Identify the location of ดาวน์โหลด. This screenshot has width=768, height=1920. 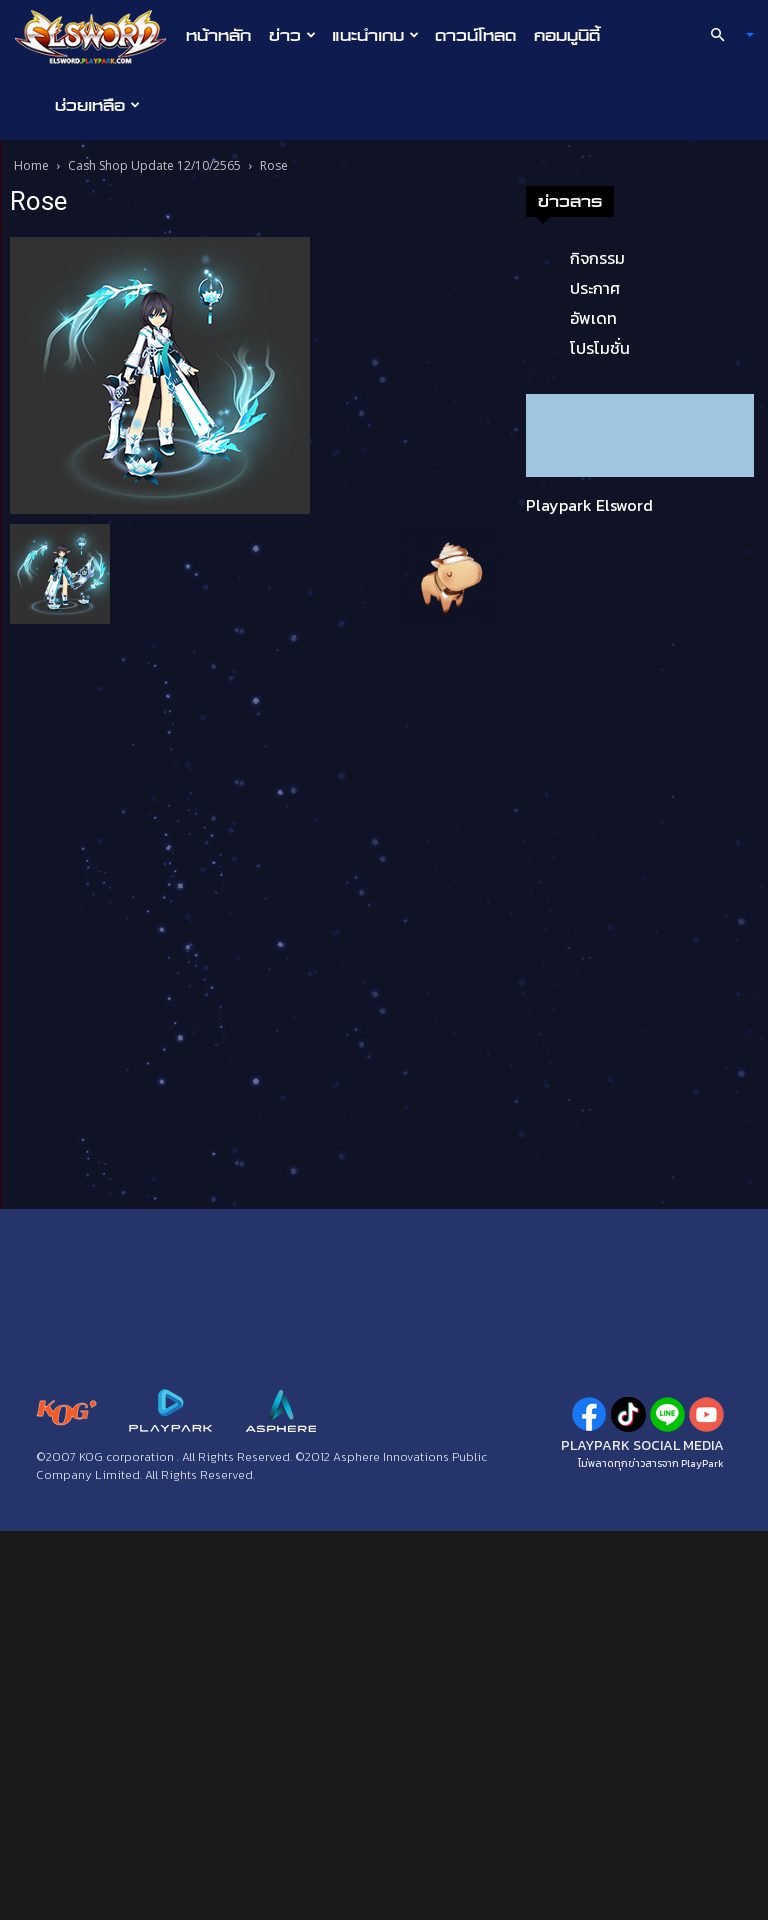
(475, 35).